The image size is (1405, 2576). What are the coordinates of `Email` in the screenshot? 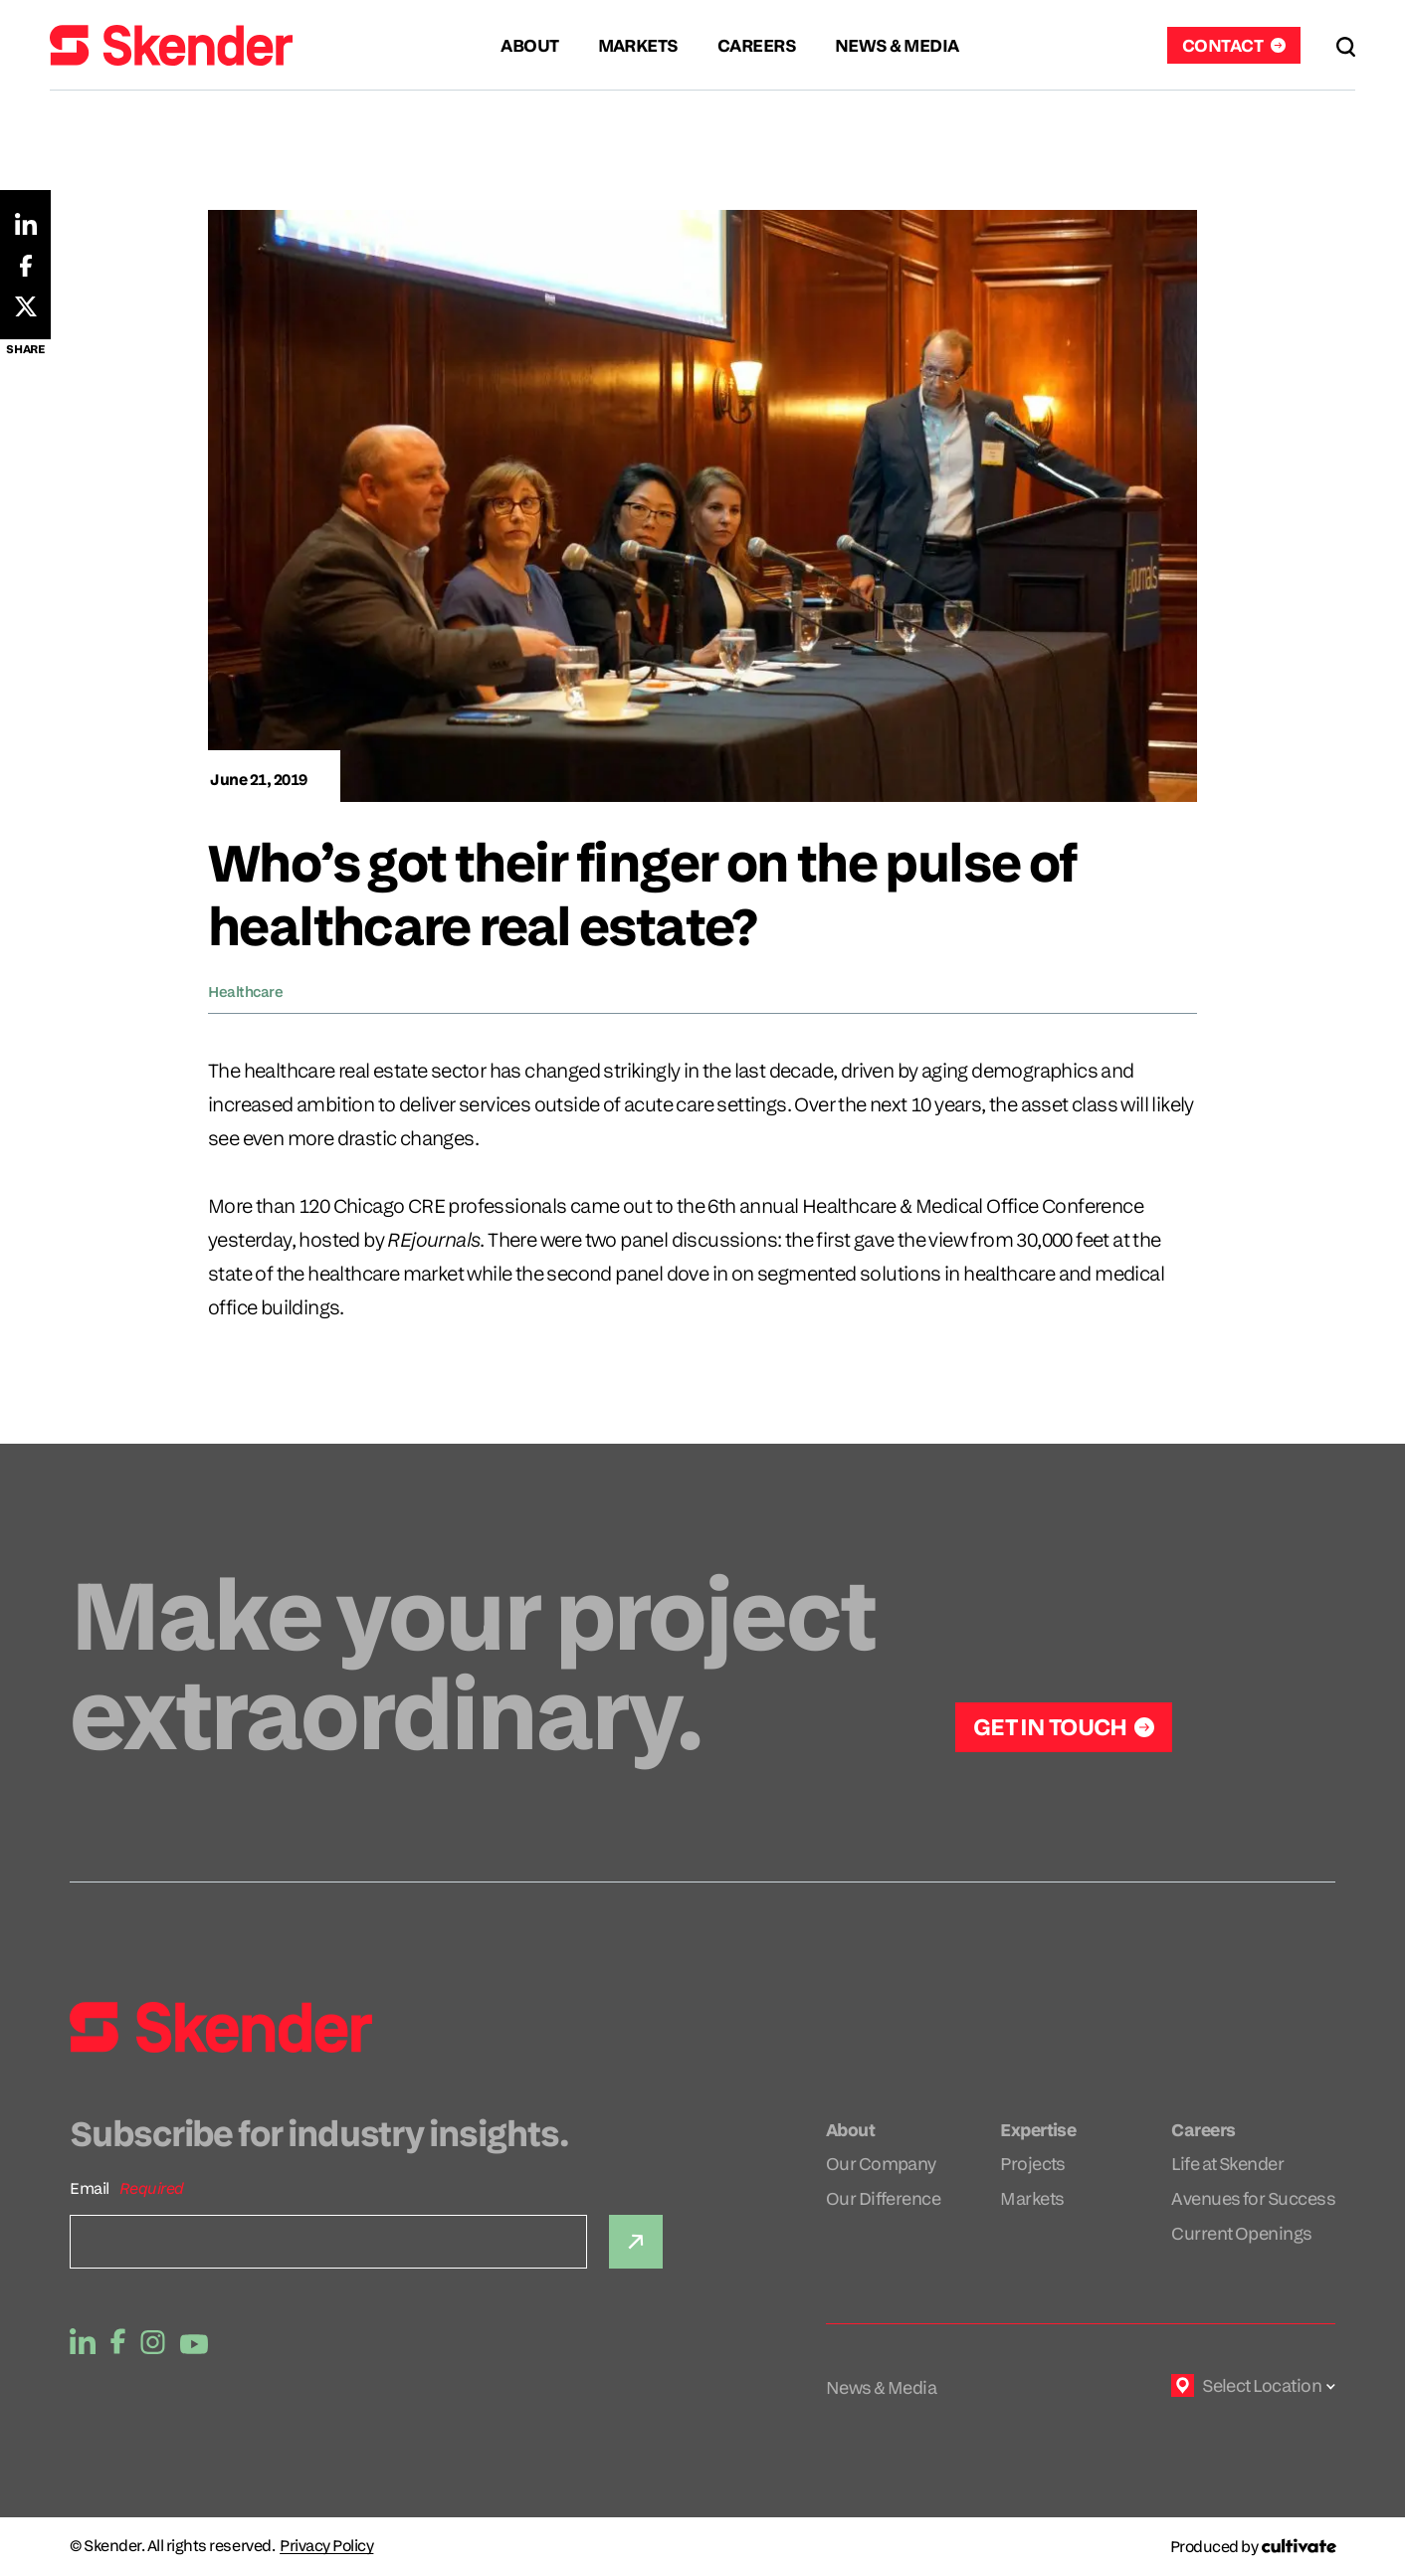 It's located at (89, 2188).